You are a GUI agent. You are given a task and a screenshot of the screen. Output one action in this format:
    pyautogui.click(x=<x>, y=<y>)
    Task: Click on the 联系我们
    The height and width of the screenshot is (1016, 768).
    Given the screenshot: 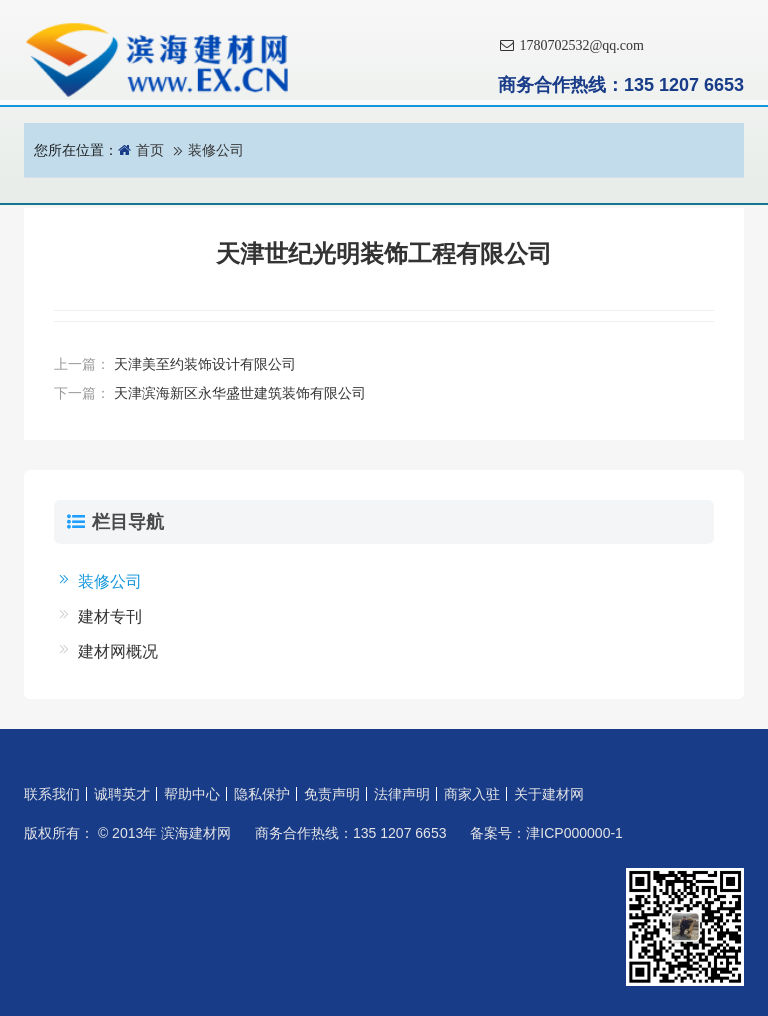 What is the action you would take?
    pyautogui.click(x=52, y=794)
    